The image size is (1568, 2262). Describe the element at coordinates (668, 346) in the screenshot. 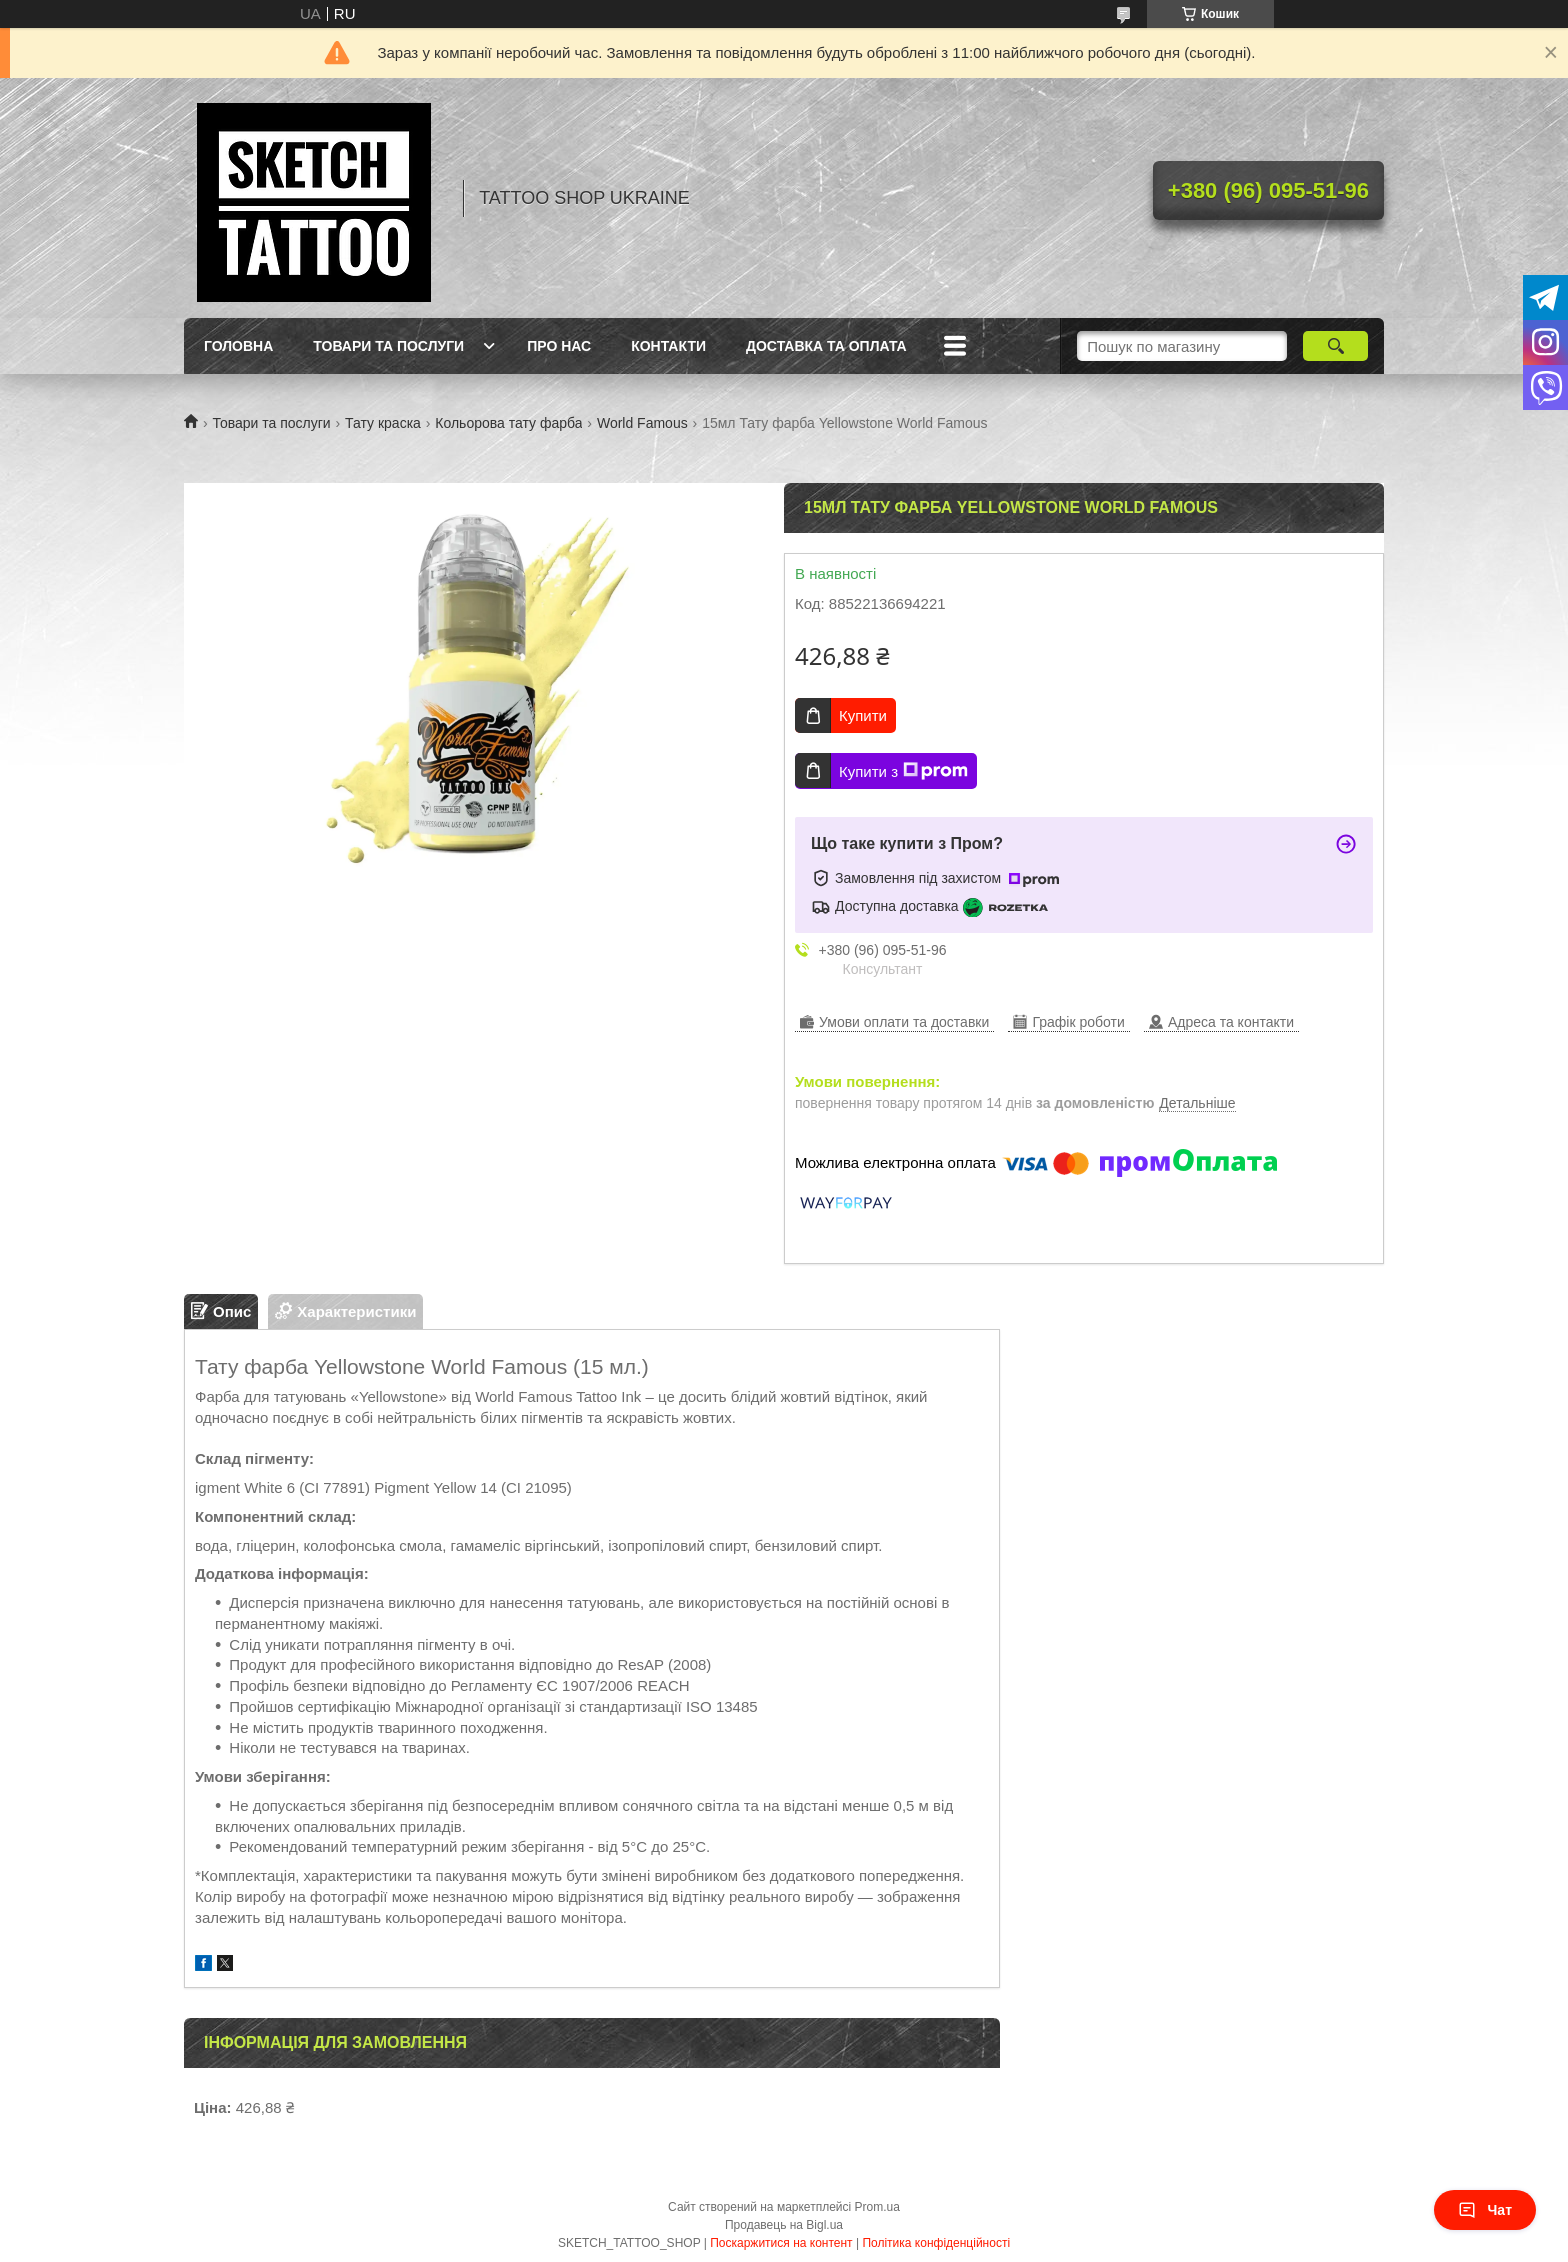

I see `Контакти` at that location.